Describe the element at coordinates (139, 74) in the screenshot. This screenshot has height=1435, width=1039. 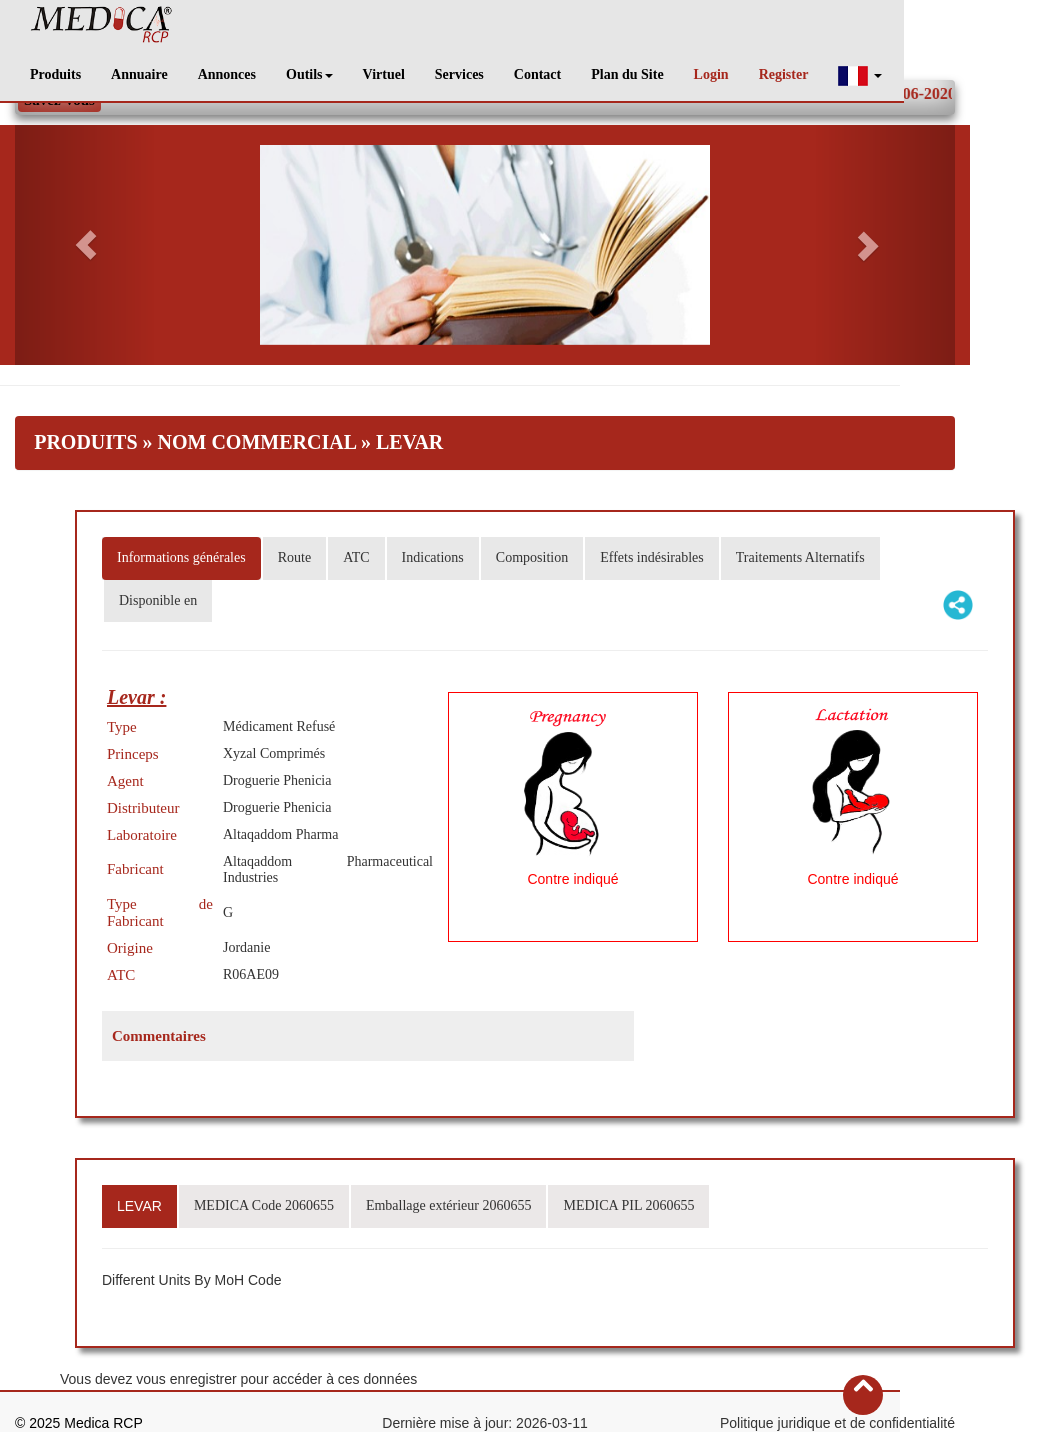
I see `Annuaire` at that location.